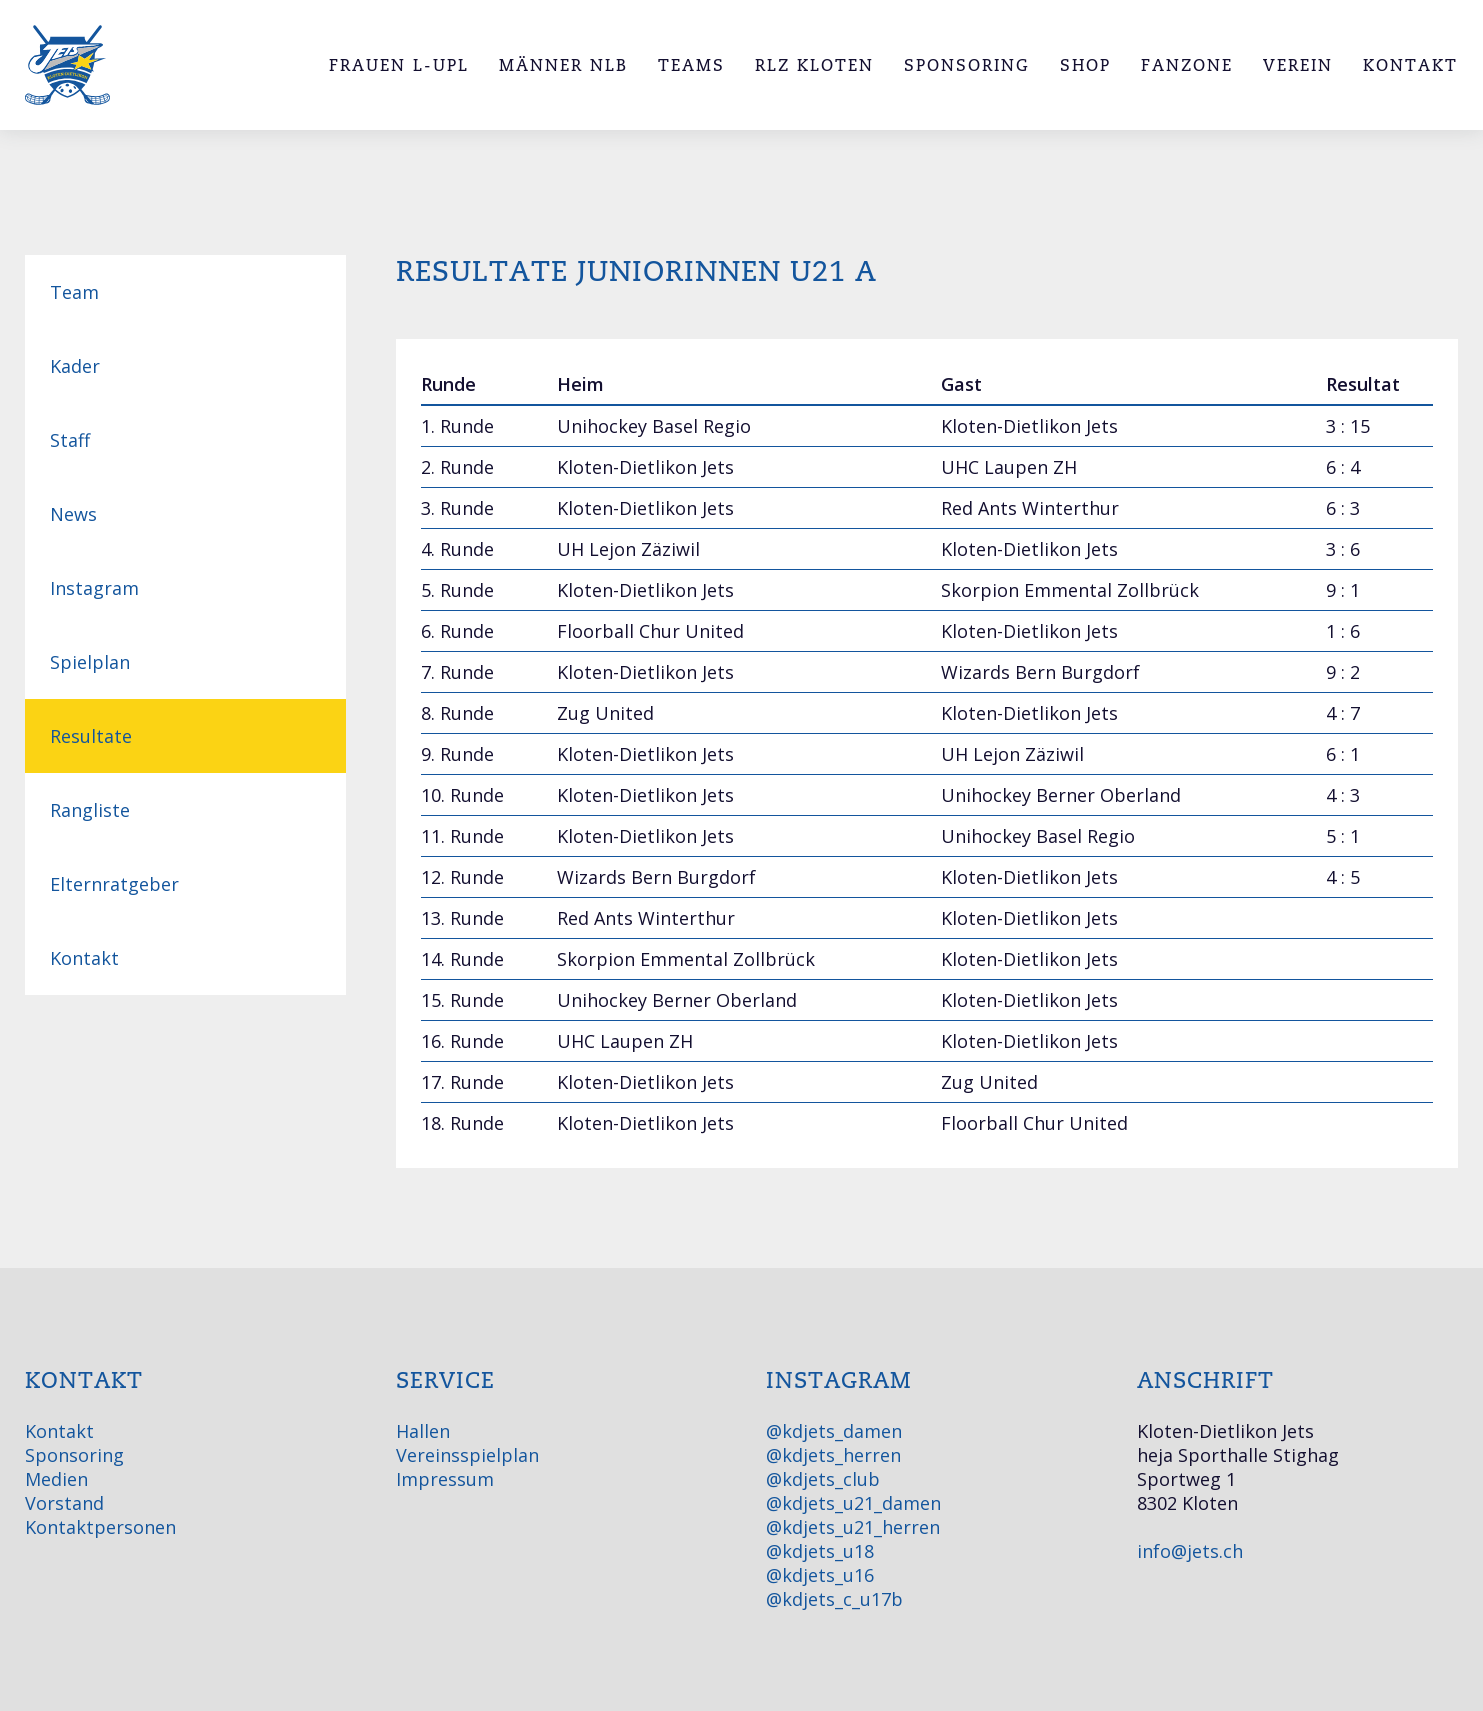 The height and width of the screenshot is (1711, 1483). Describe the element at coordinates (90, 662) in the screenshot. I see `Spielplan` at that location.